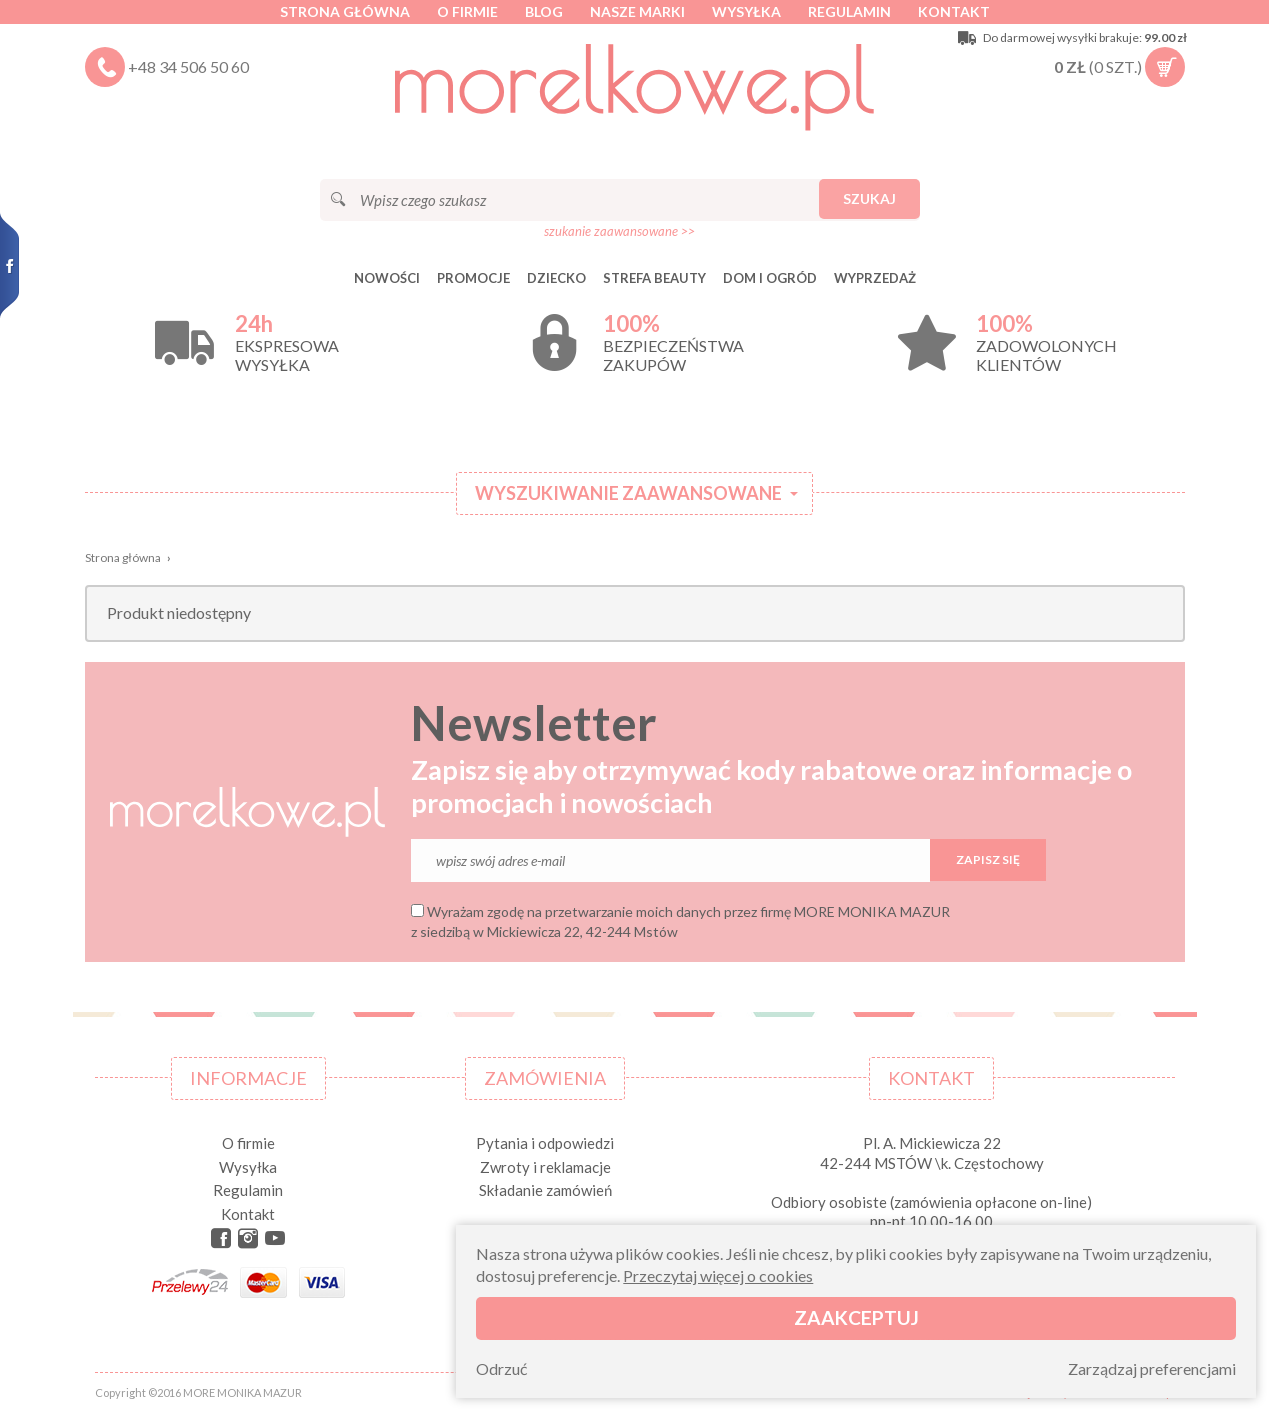  What do you see at coordinates (770, 278) in the screenshot?
I see `DOM I OGRÓD` at bounding box center [770, 278].